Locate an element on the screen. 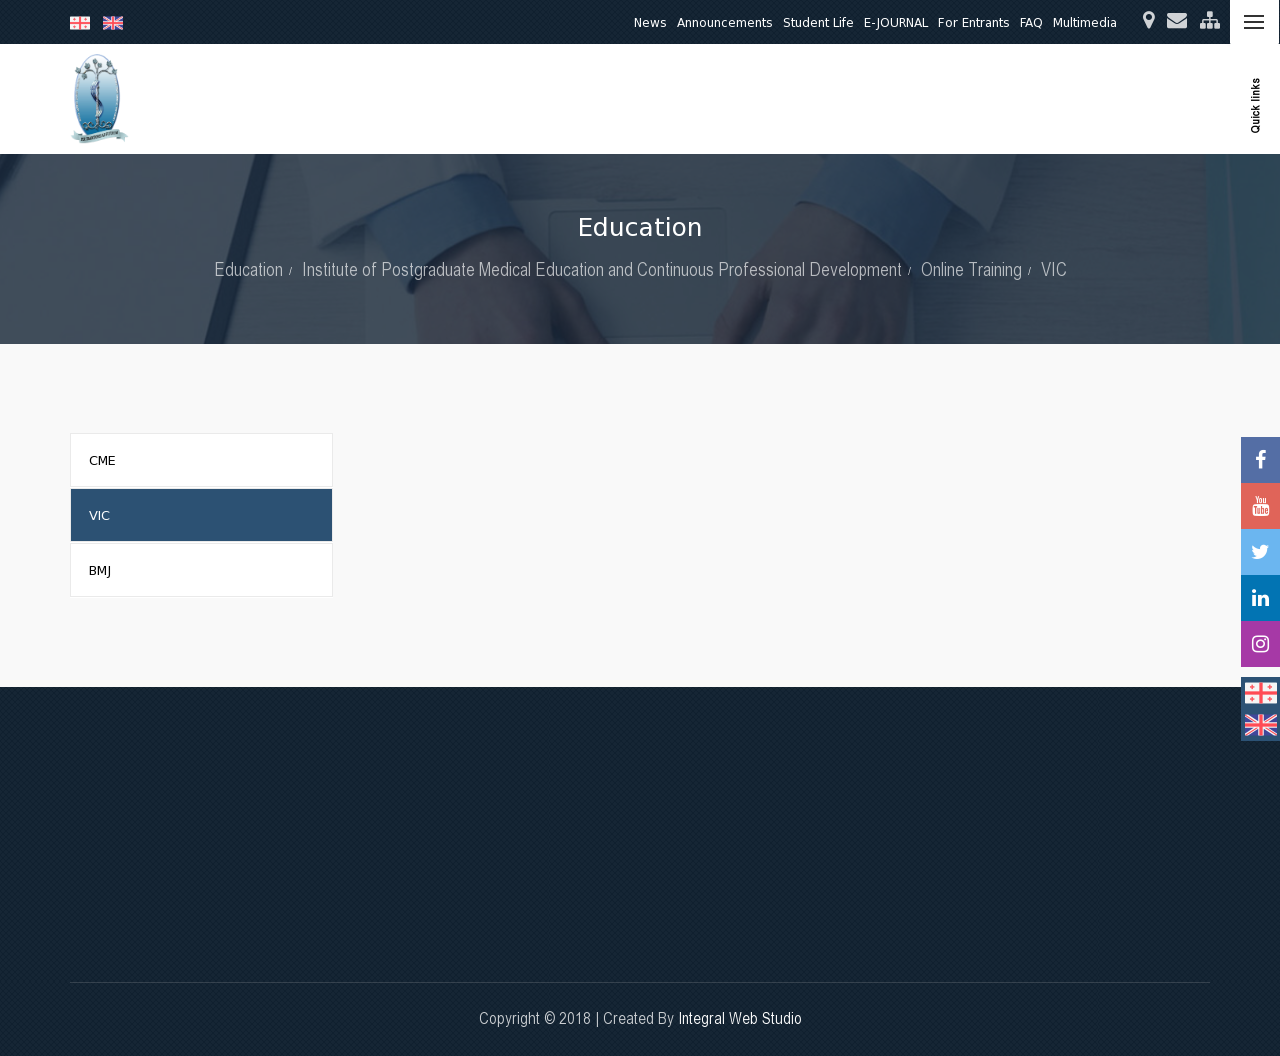  E-JOURNAL is located at coordinates (896, 22).